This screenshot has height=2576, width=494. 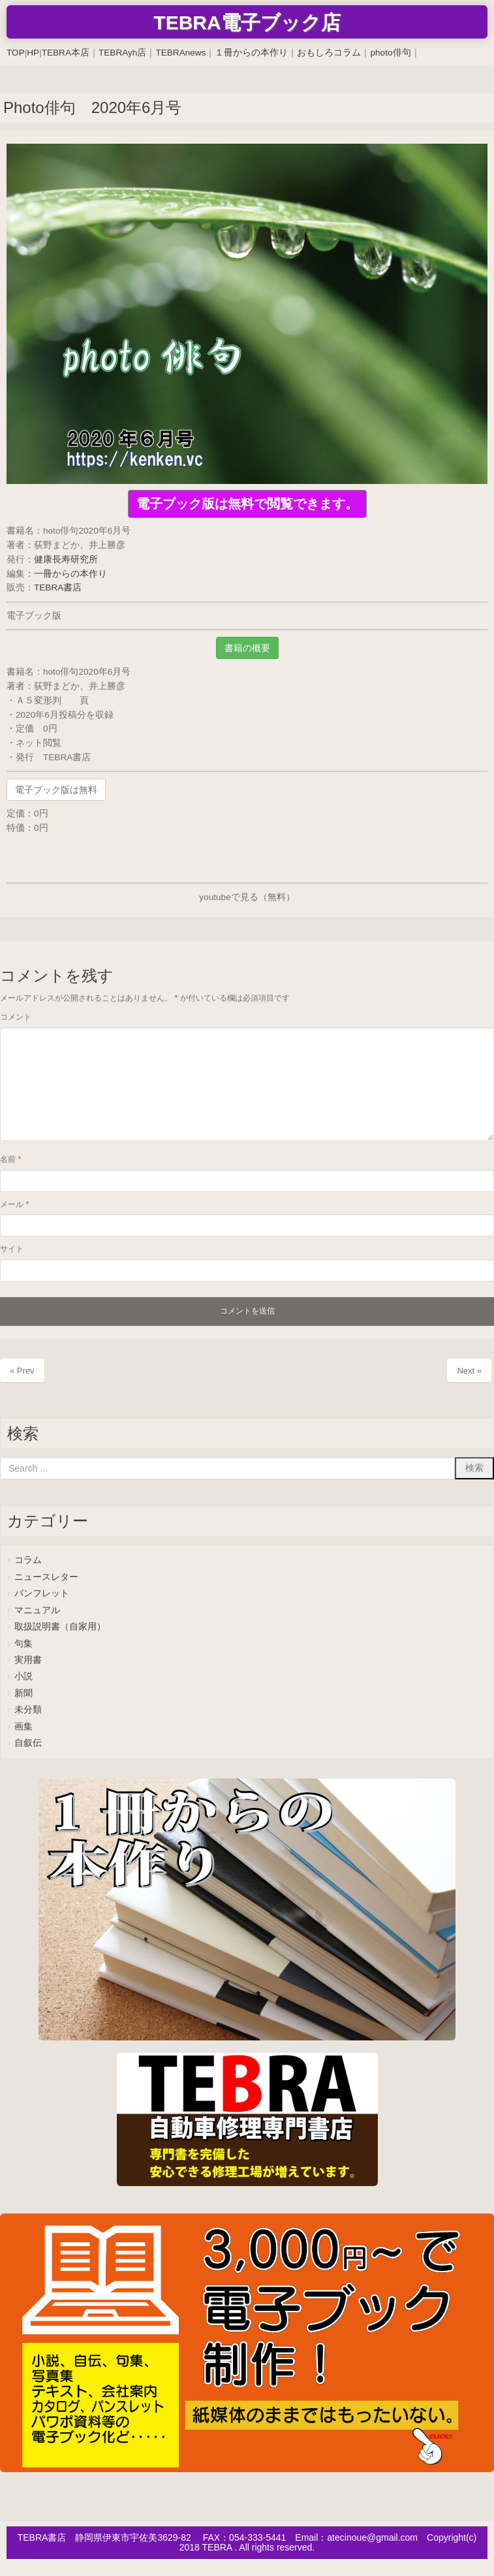 What do you see at coordinates (16, 52) in the screenshot?
I see `TOP` at bounding box center [16, 52].